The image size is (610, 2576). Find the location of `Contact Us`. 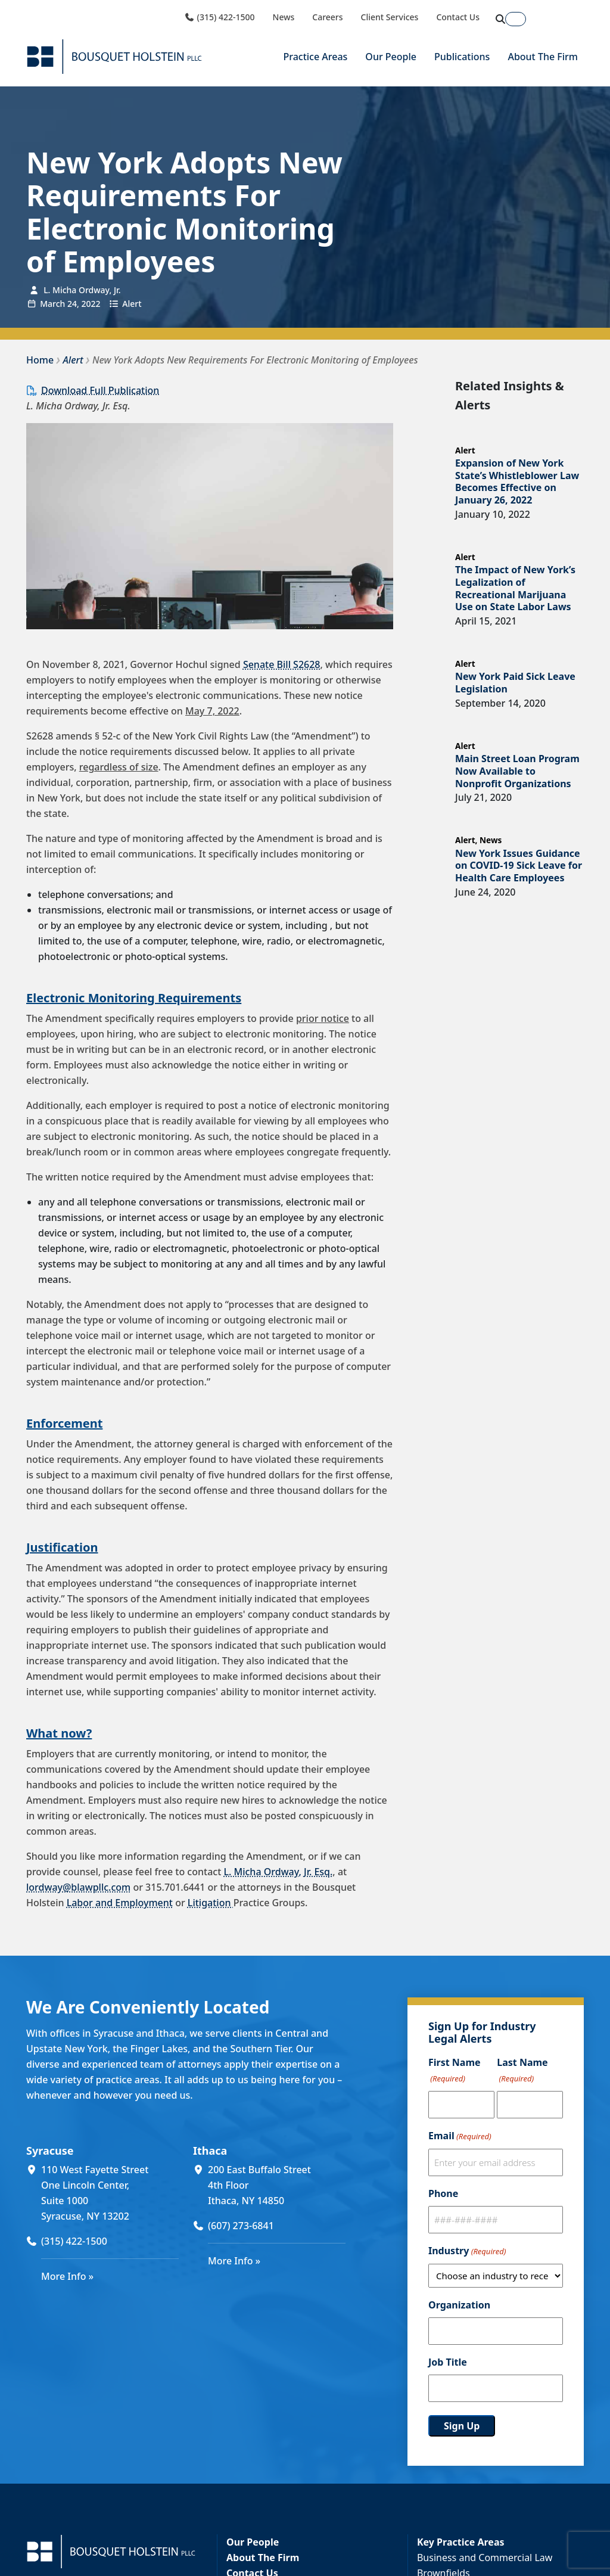

Contact Us is located at coordinates (458, 17).